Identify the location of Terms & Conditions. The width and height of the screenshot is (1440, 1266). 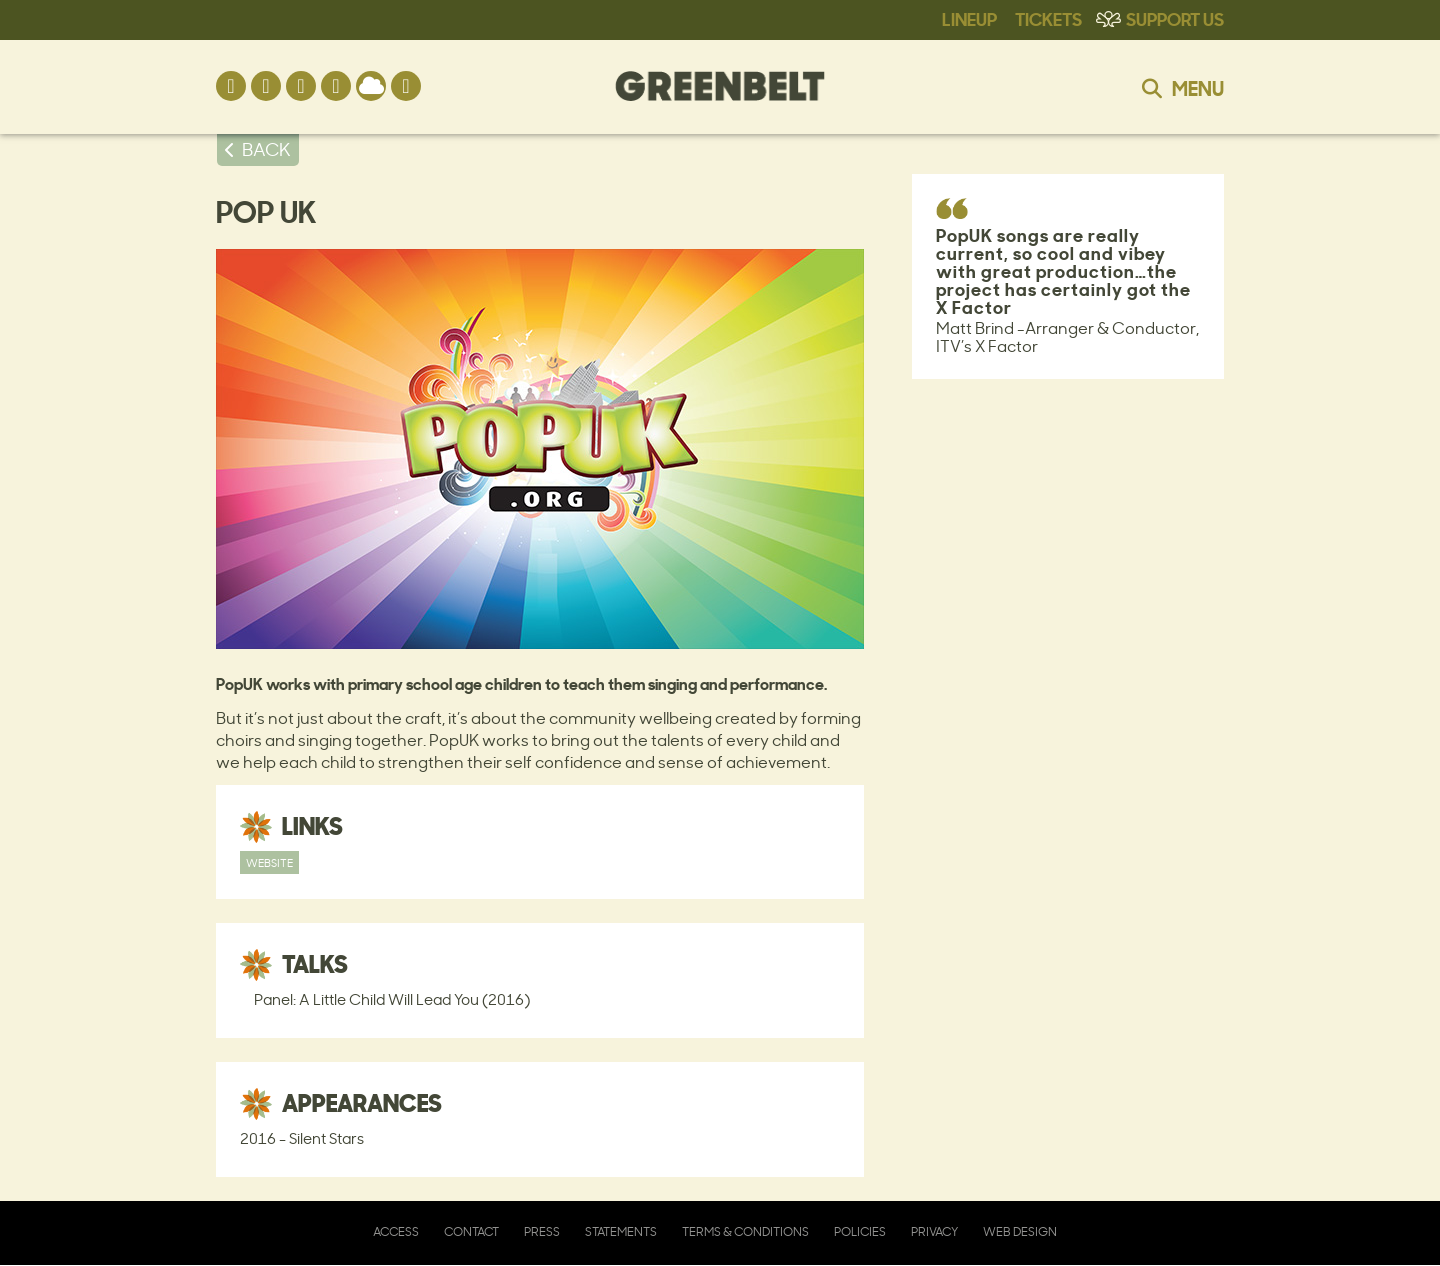
(745, 1231).